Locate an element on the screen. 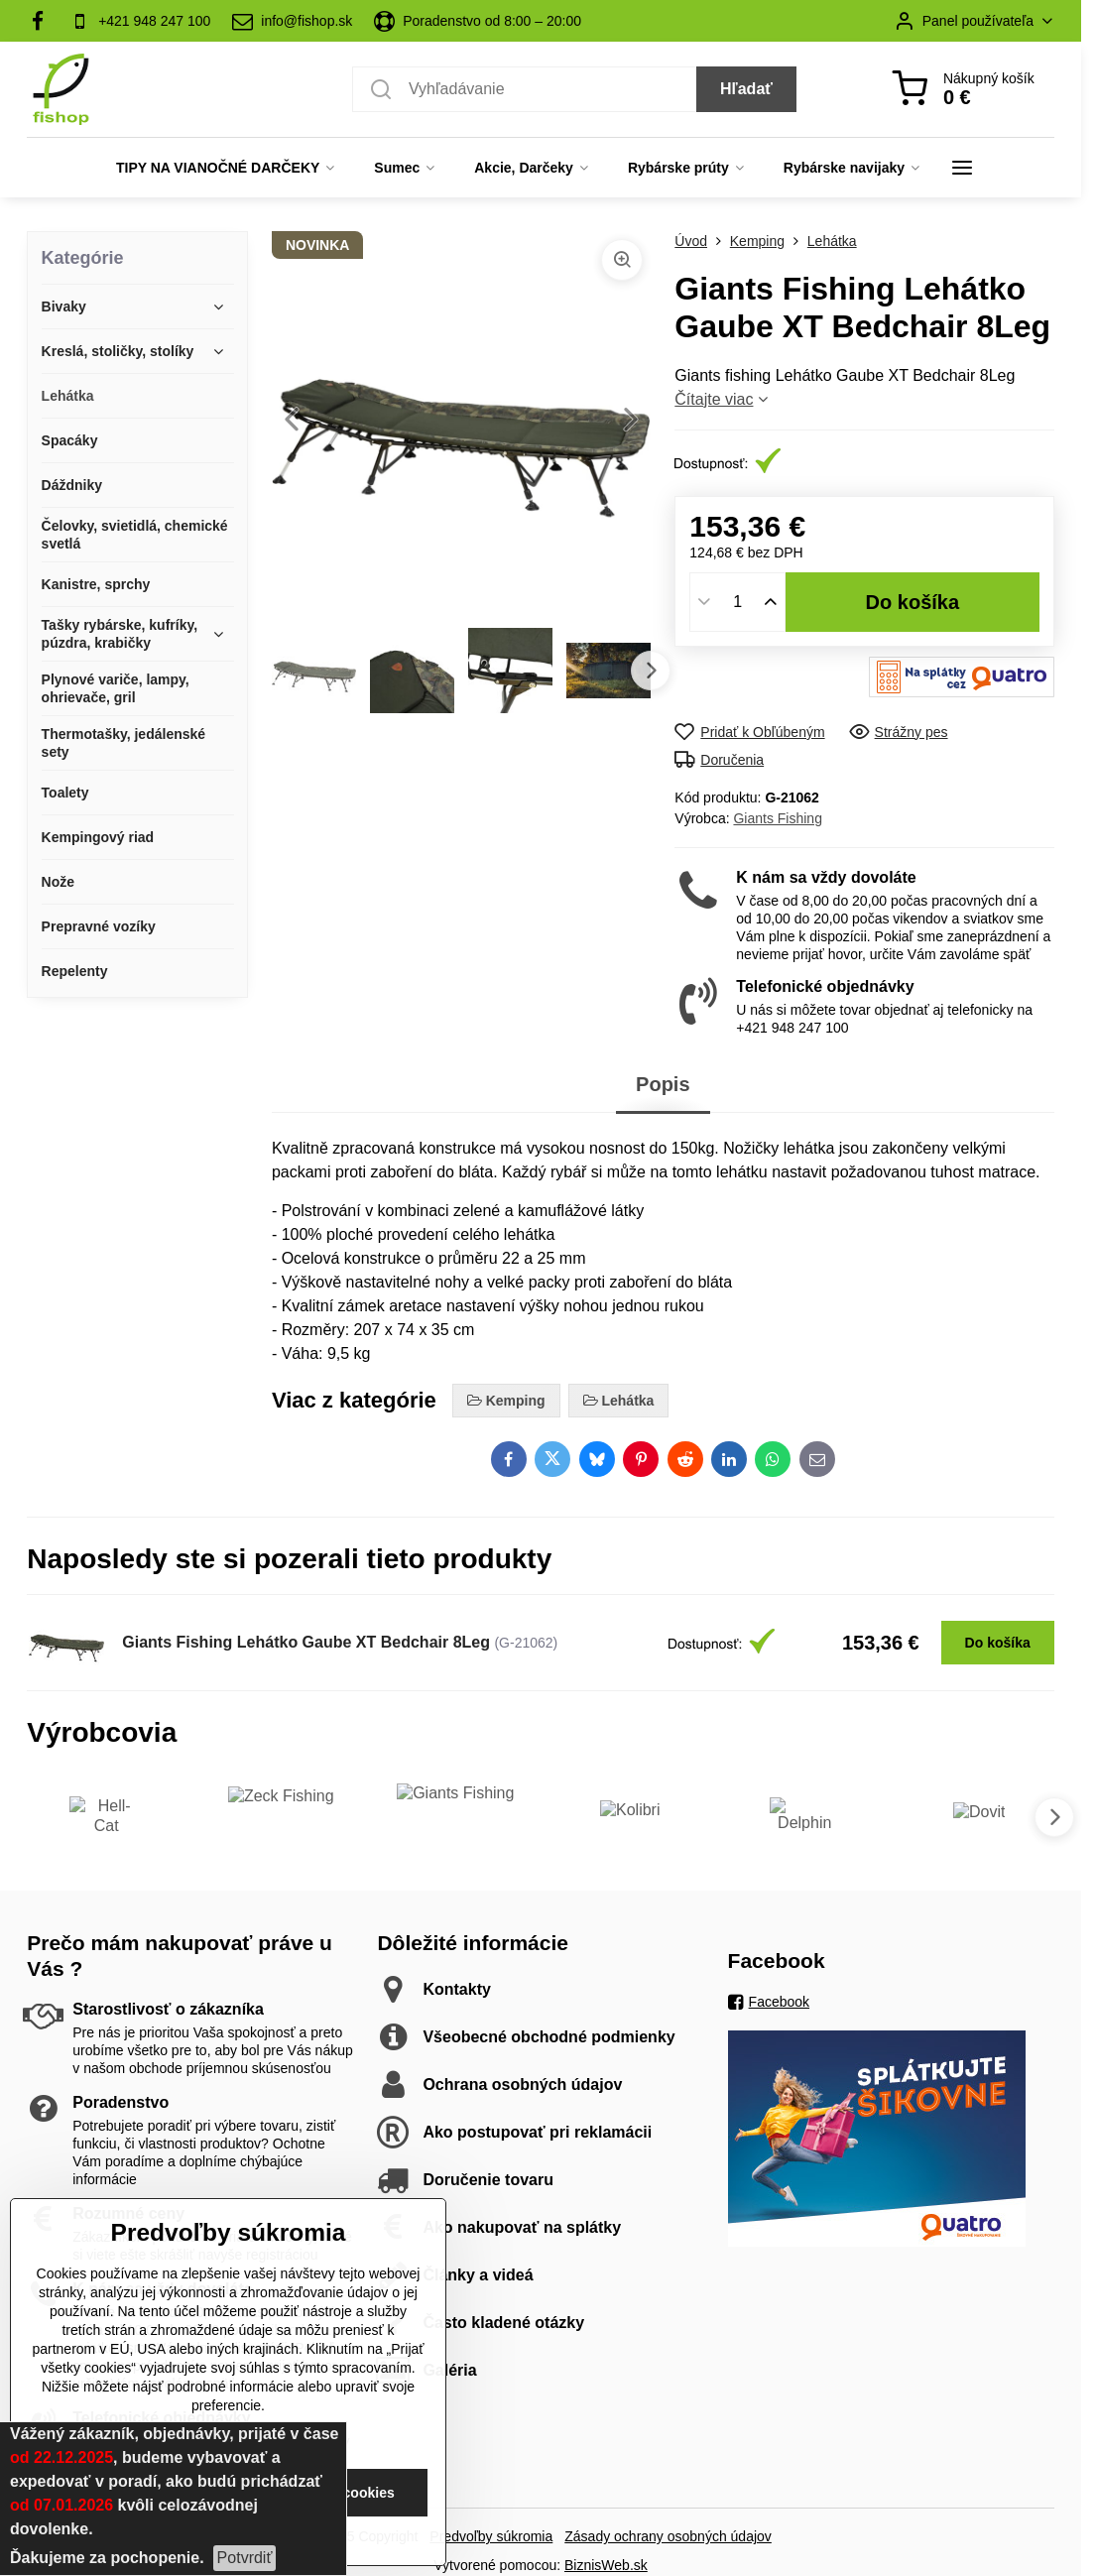 This screenshot has width=1096, height=2576. Giants Fishing Lehátko Gaube XT Bedchair 8Leg is located at coordinates (306, 1642).